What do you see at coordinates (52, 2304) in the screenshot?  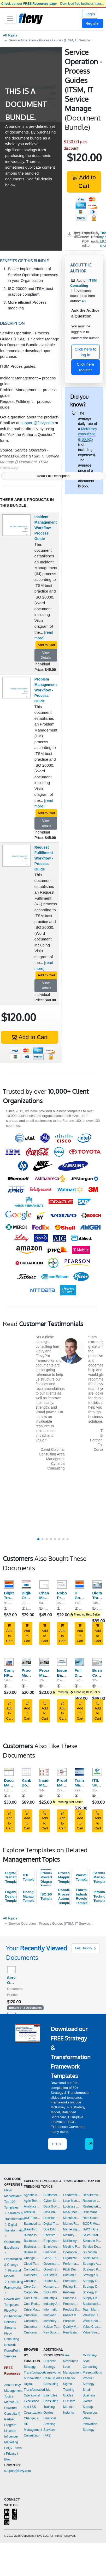 I see `Industry Analysis Templates` at bounding box center [52, 2304].